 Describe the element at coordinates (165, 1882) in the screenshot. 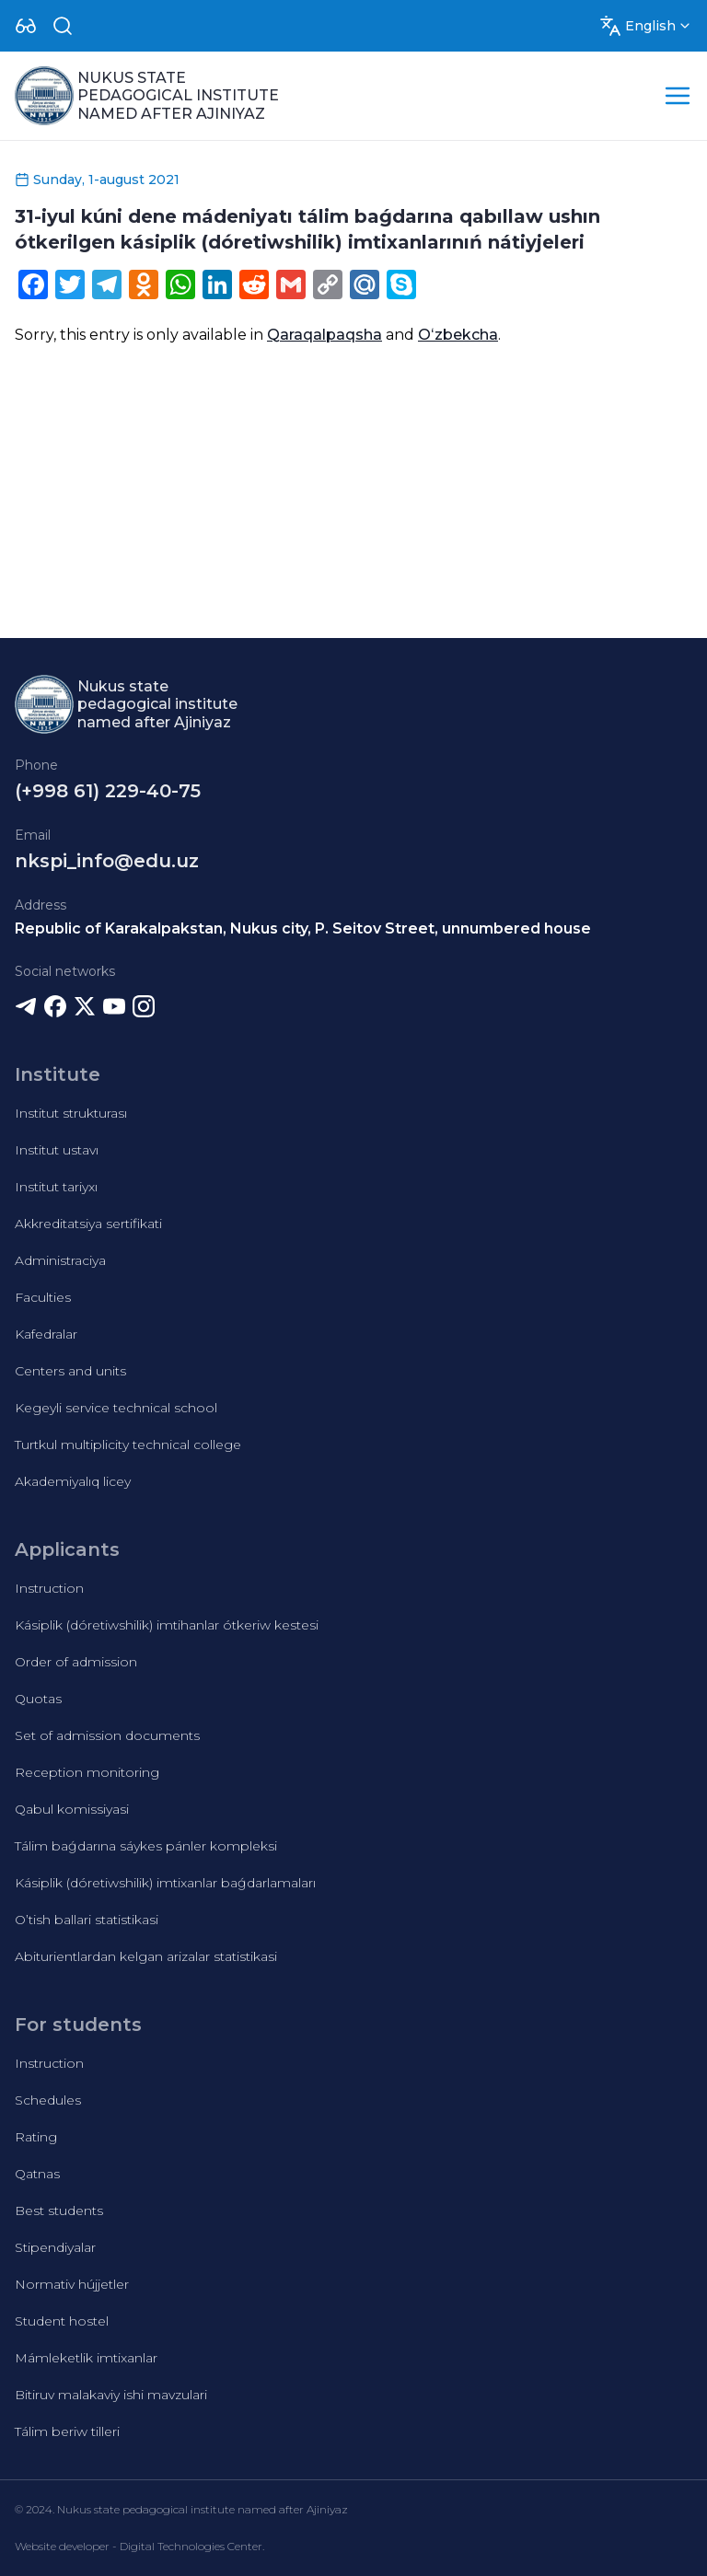

I see `Kásiplik (dóretiwshilik) imtixanlar baǵdarlamaları` at that location.